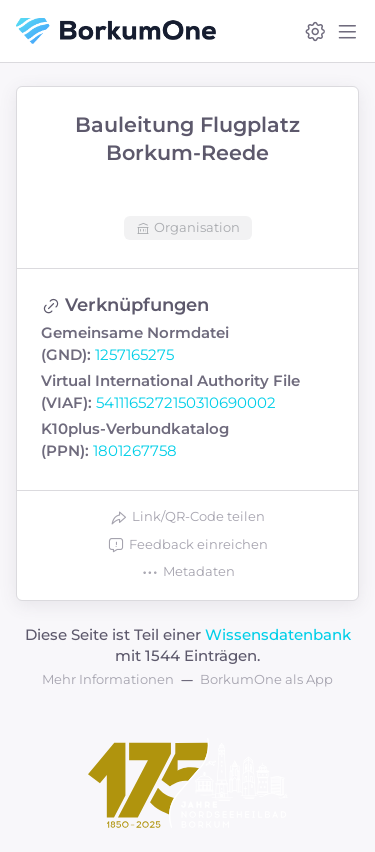 The image size is (375, 852). I want to click on 1801267758, so click(135, 450).